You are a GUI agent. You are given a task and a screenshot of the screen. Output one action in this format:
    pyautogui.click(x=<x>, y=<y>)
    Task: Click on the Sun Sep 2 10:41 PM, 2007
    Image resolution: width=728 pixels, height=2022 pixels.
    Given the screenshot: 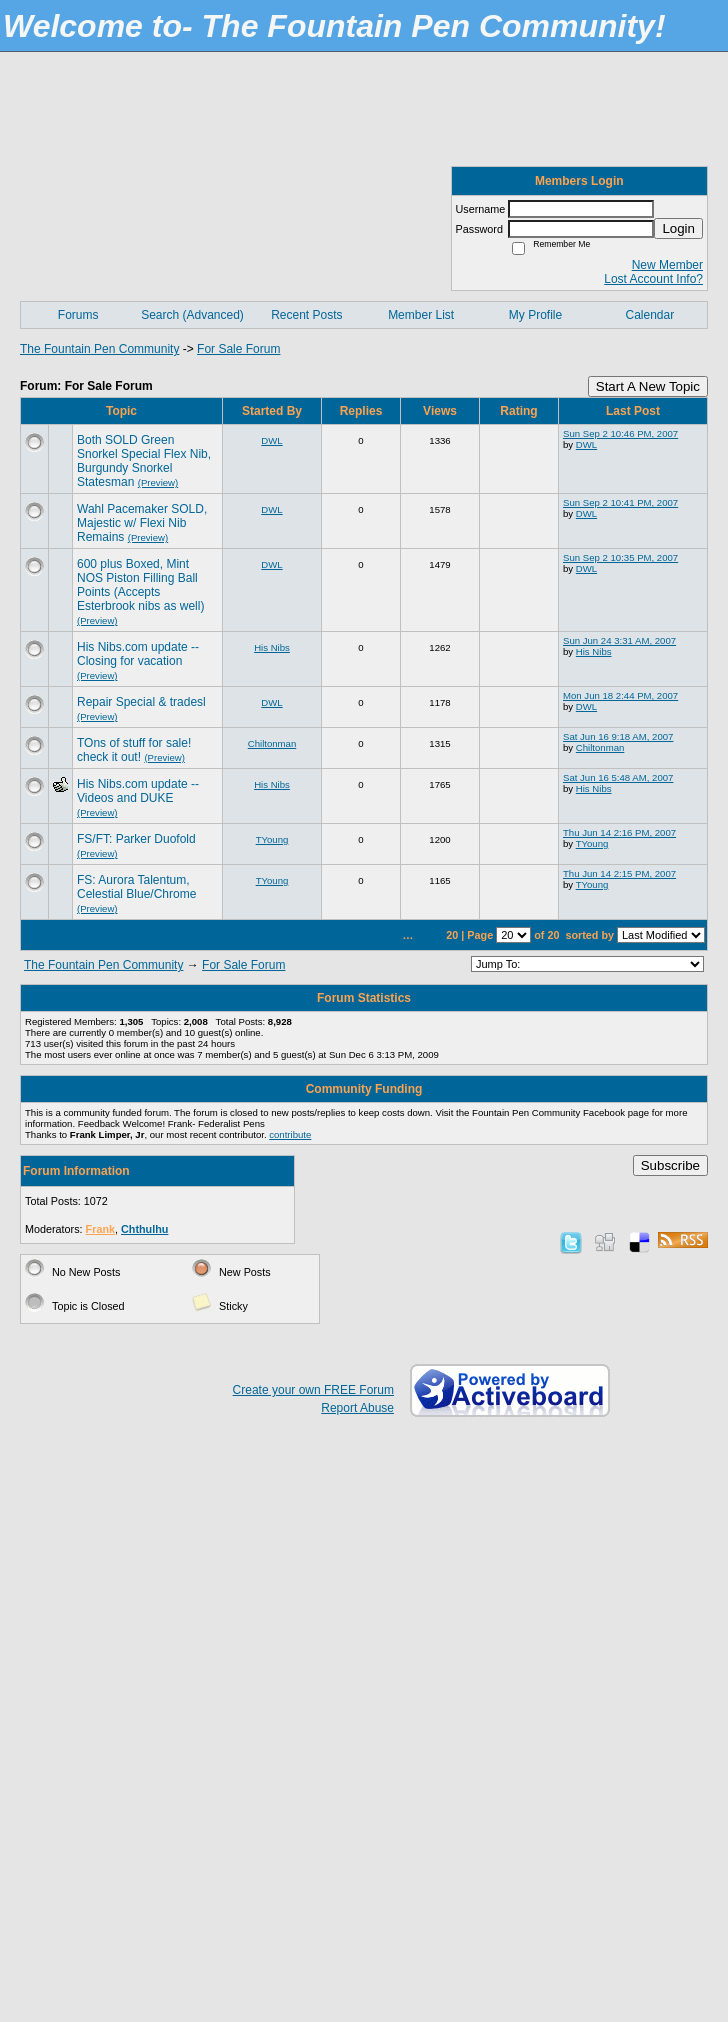 What is the action you would take?
    pyautogui.click(x=620, y=502)
    